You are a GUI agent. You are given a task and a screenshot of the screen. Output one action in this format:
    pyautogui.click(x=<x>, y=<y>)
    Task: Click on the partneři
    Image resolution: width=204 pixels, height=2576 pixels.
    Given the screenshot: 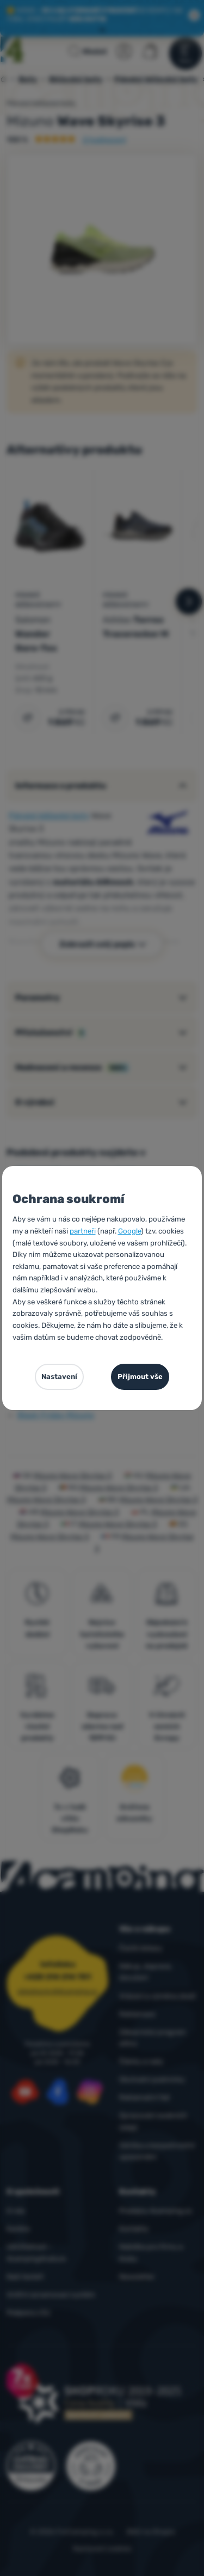 What is the action you would take?
    pyautogui.click(x=83, y=1231)
    